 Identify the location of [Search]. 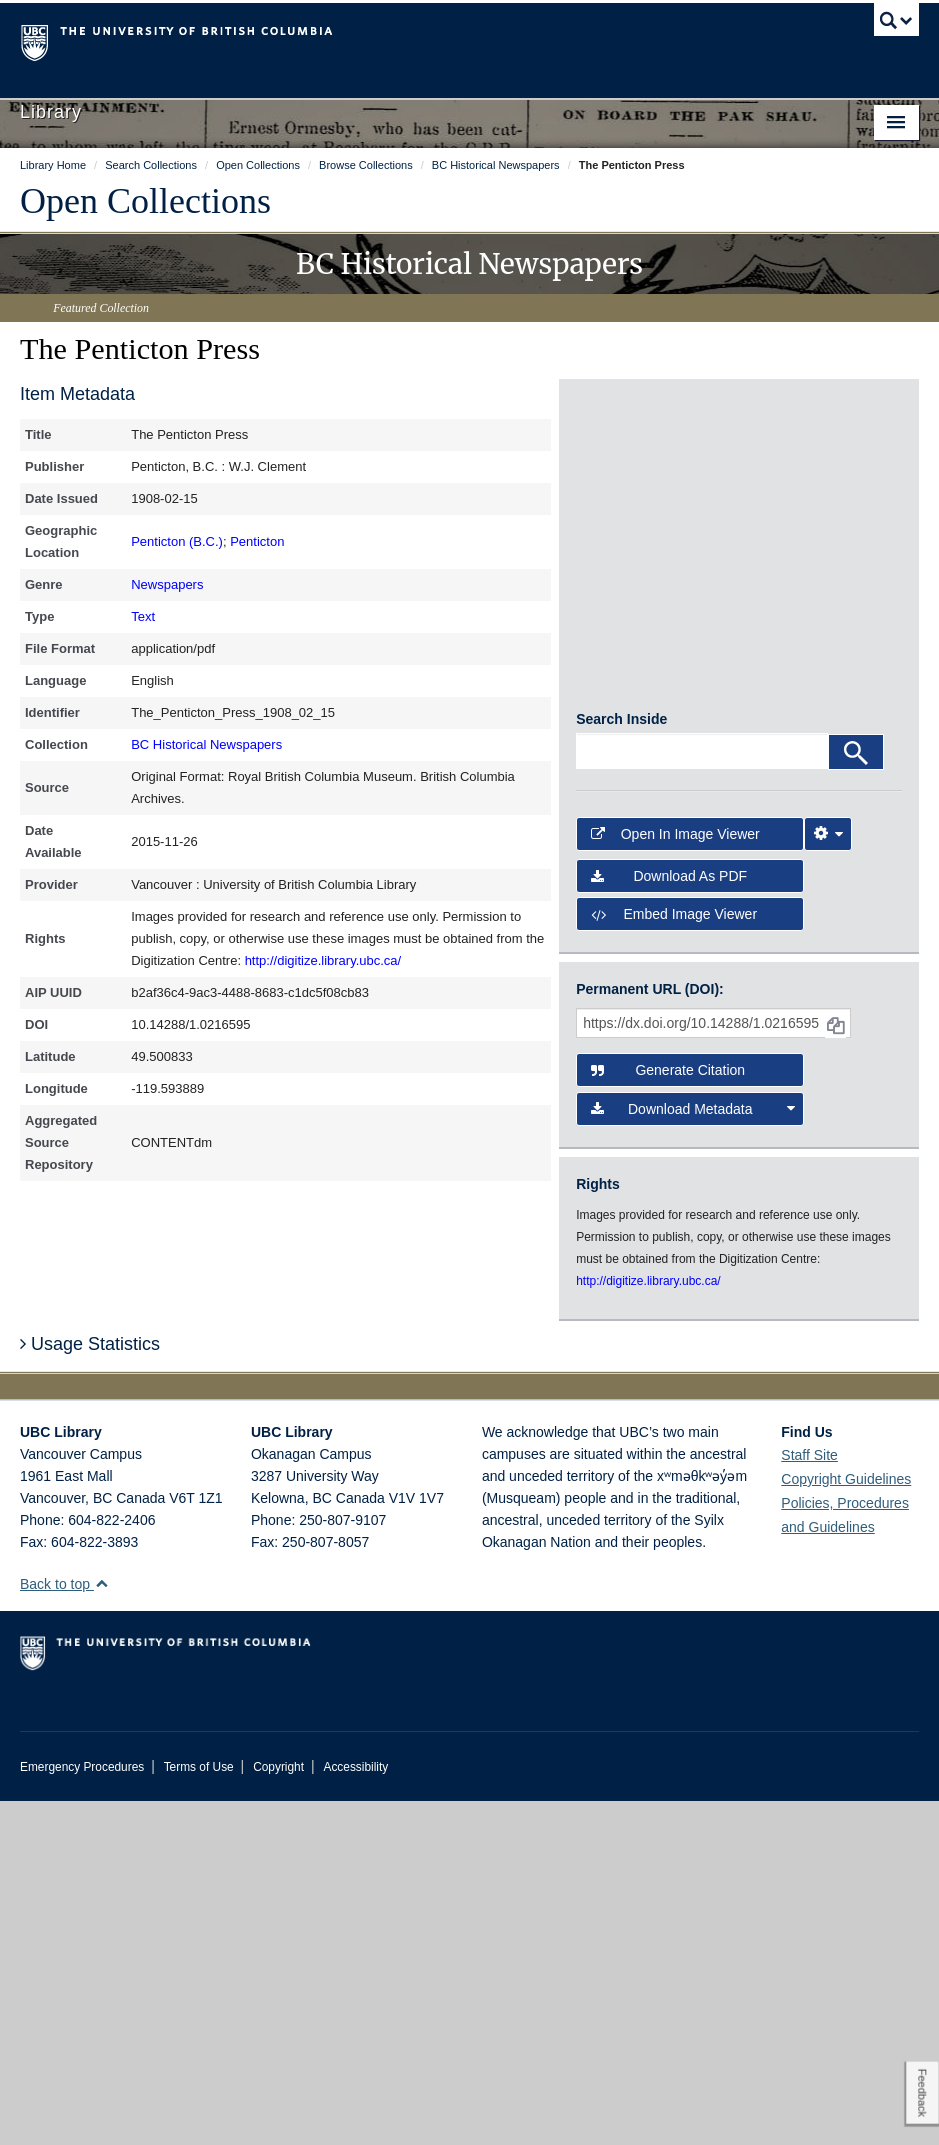
(856, 1097).